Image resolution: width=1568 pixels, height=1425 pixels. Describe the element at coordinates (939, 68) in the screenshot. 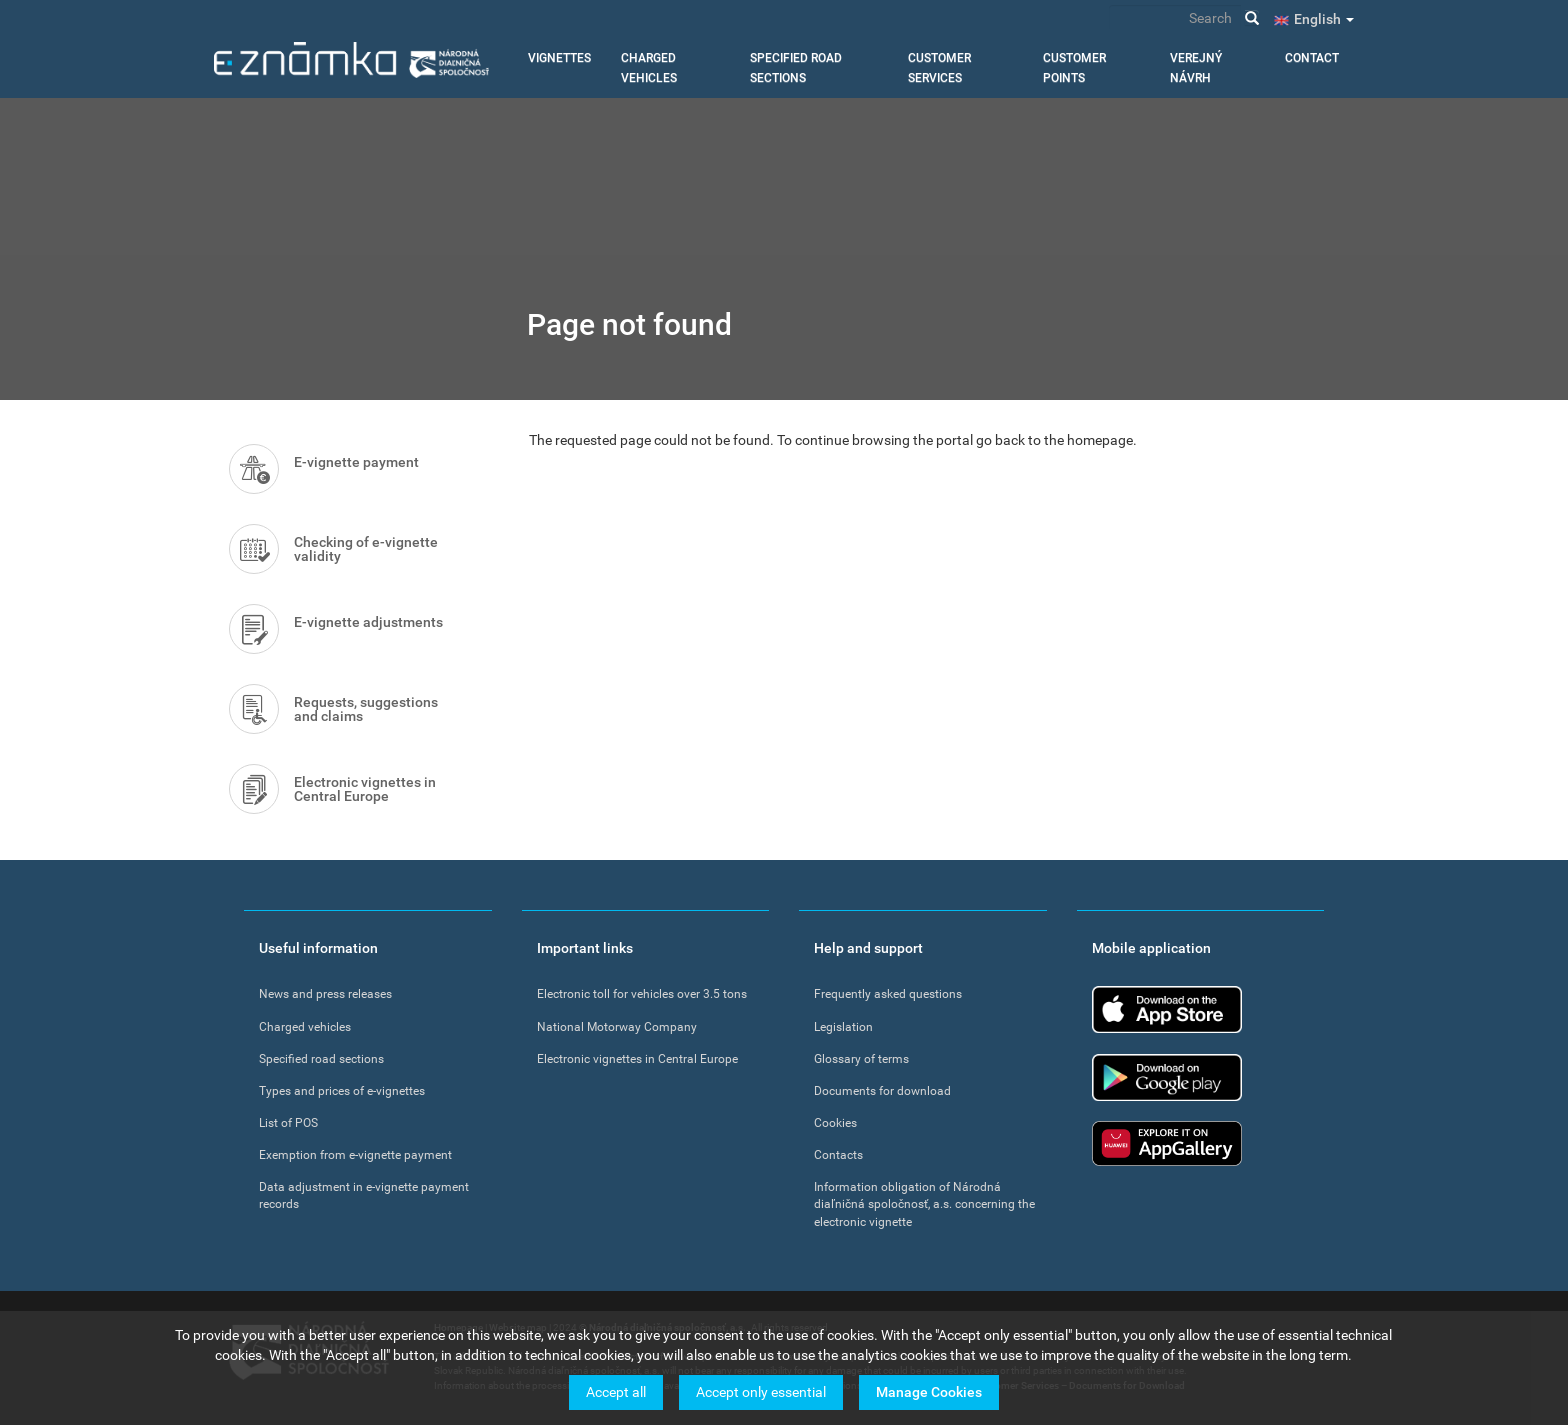

I see `Customer services` at that location.